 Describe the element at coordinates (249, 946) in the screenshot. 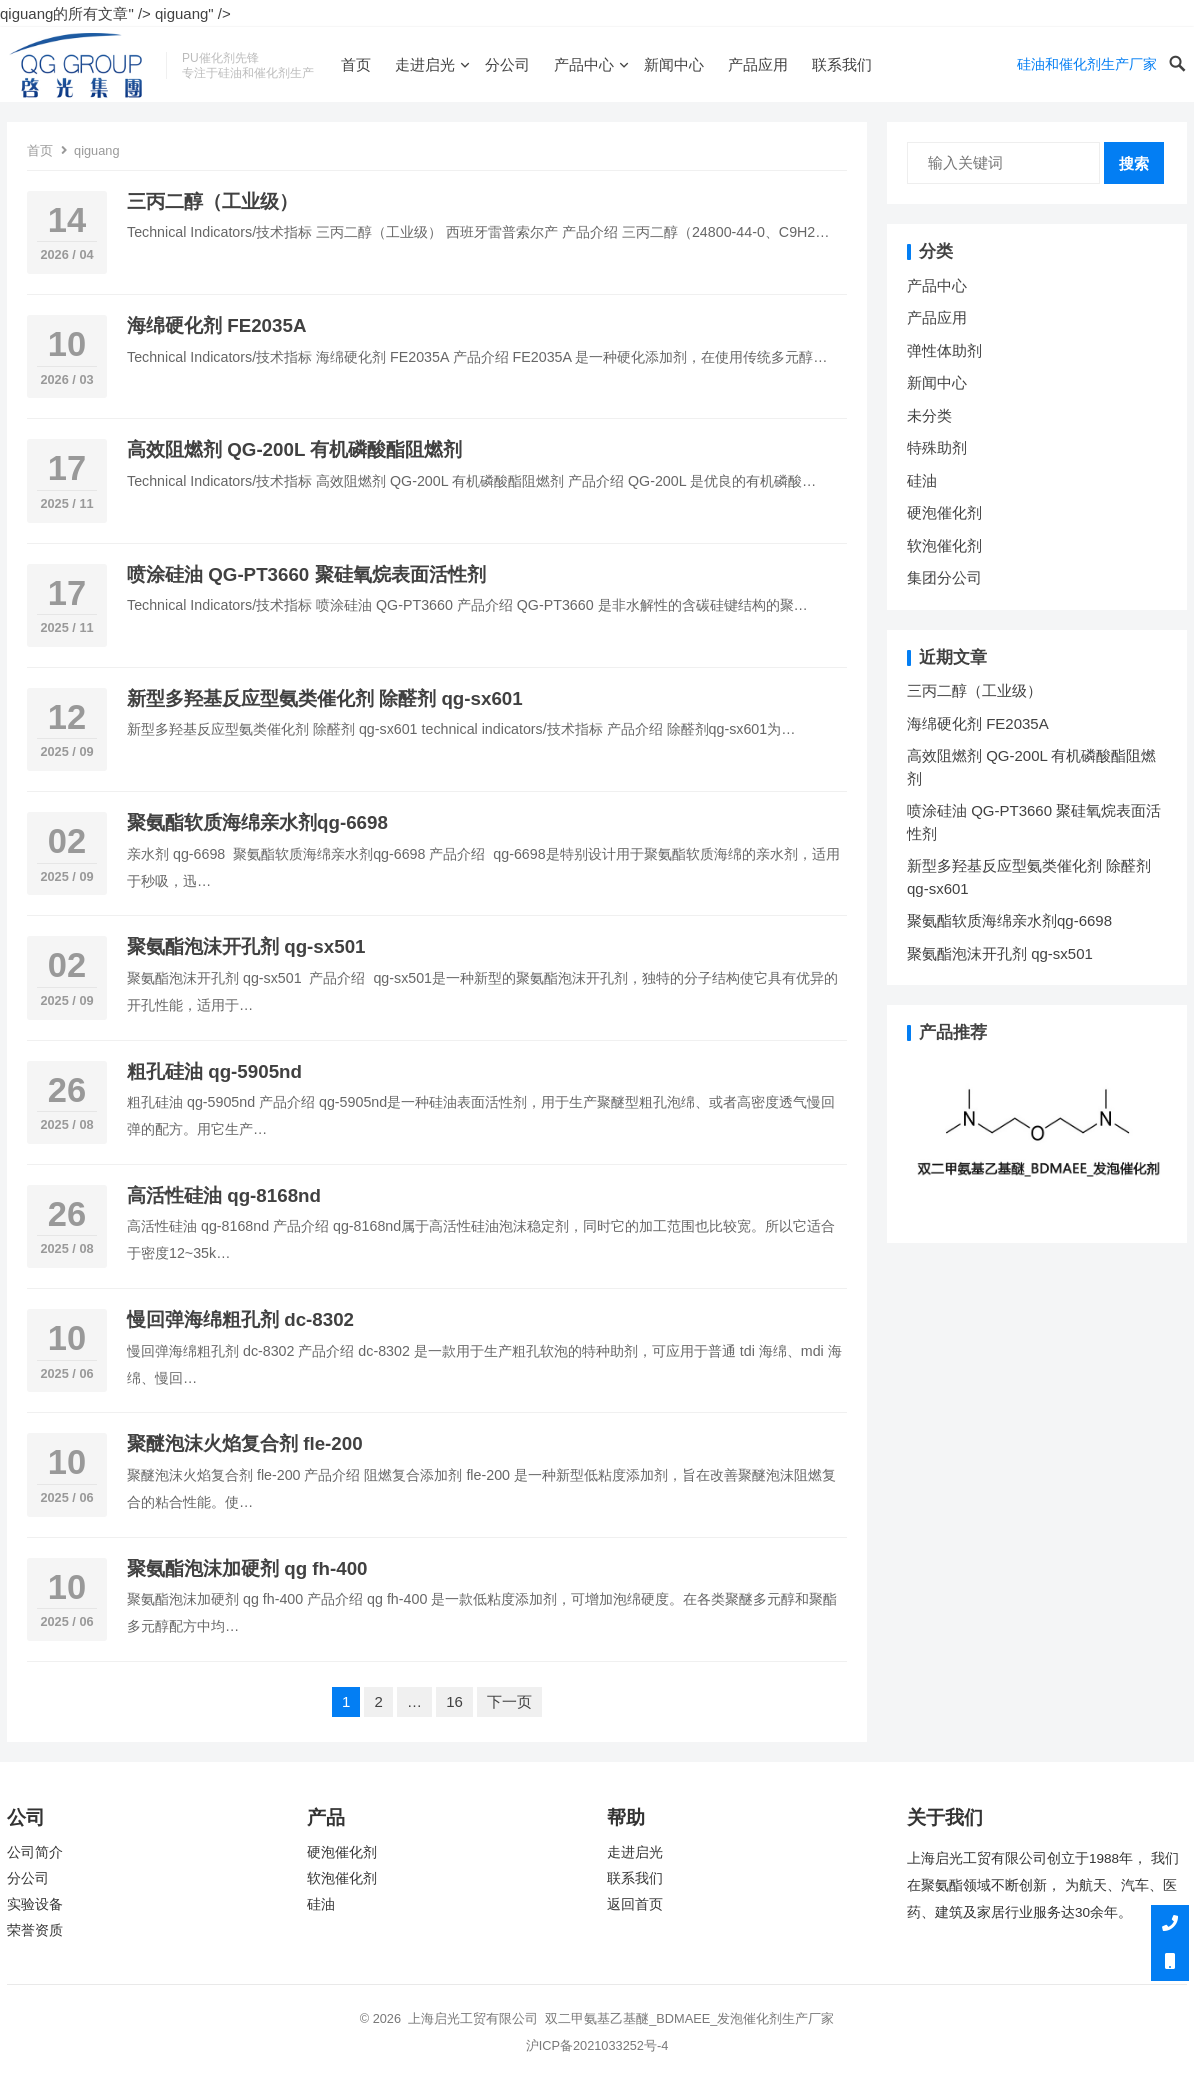

I see `聚氨酯泡沫开孔剂 qg-sx501` at that location.